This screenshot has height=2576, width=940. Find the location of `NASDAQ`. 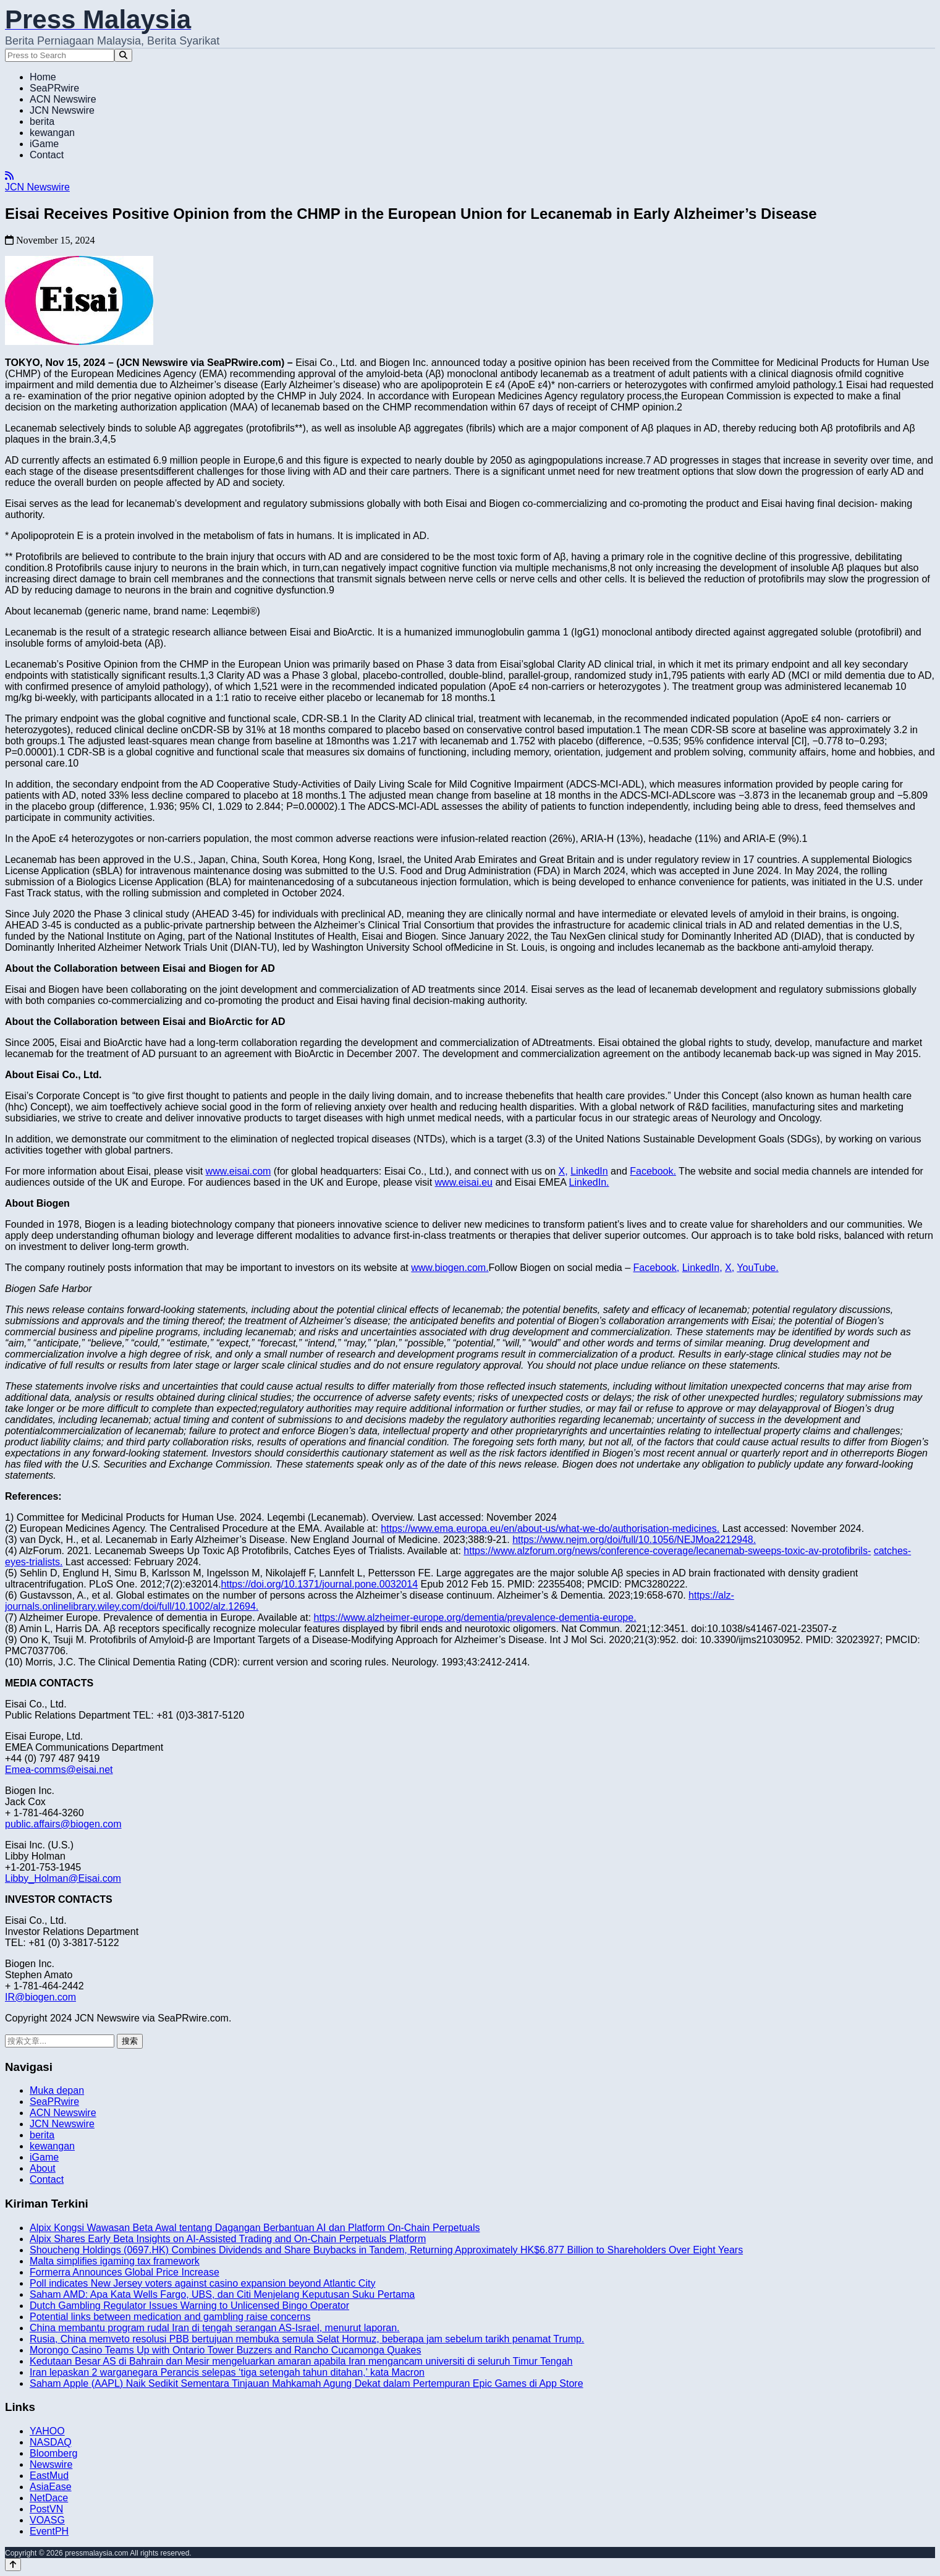

NASDAQ is located at coordinates (51, 2442).